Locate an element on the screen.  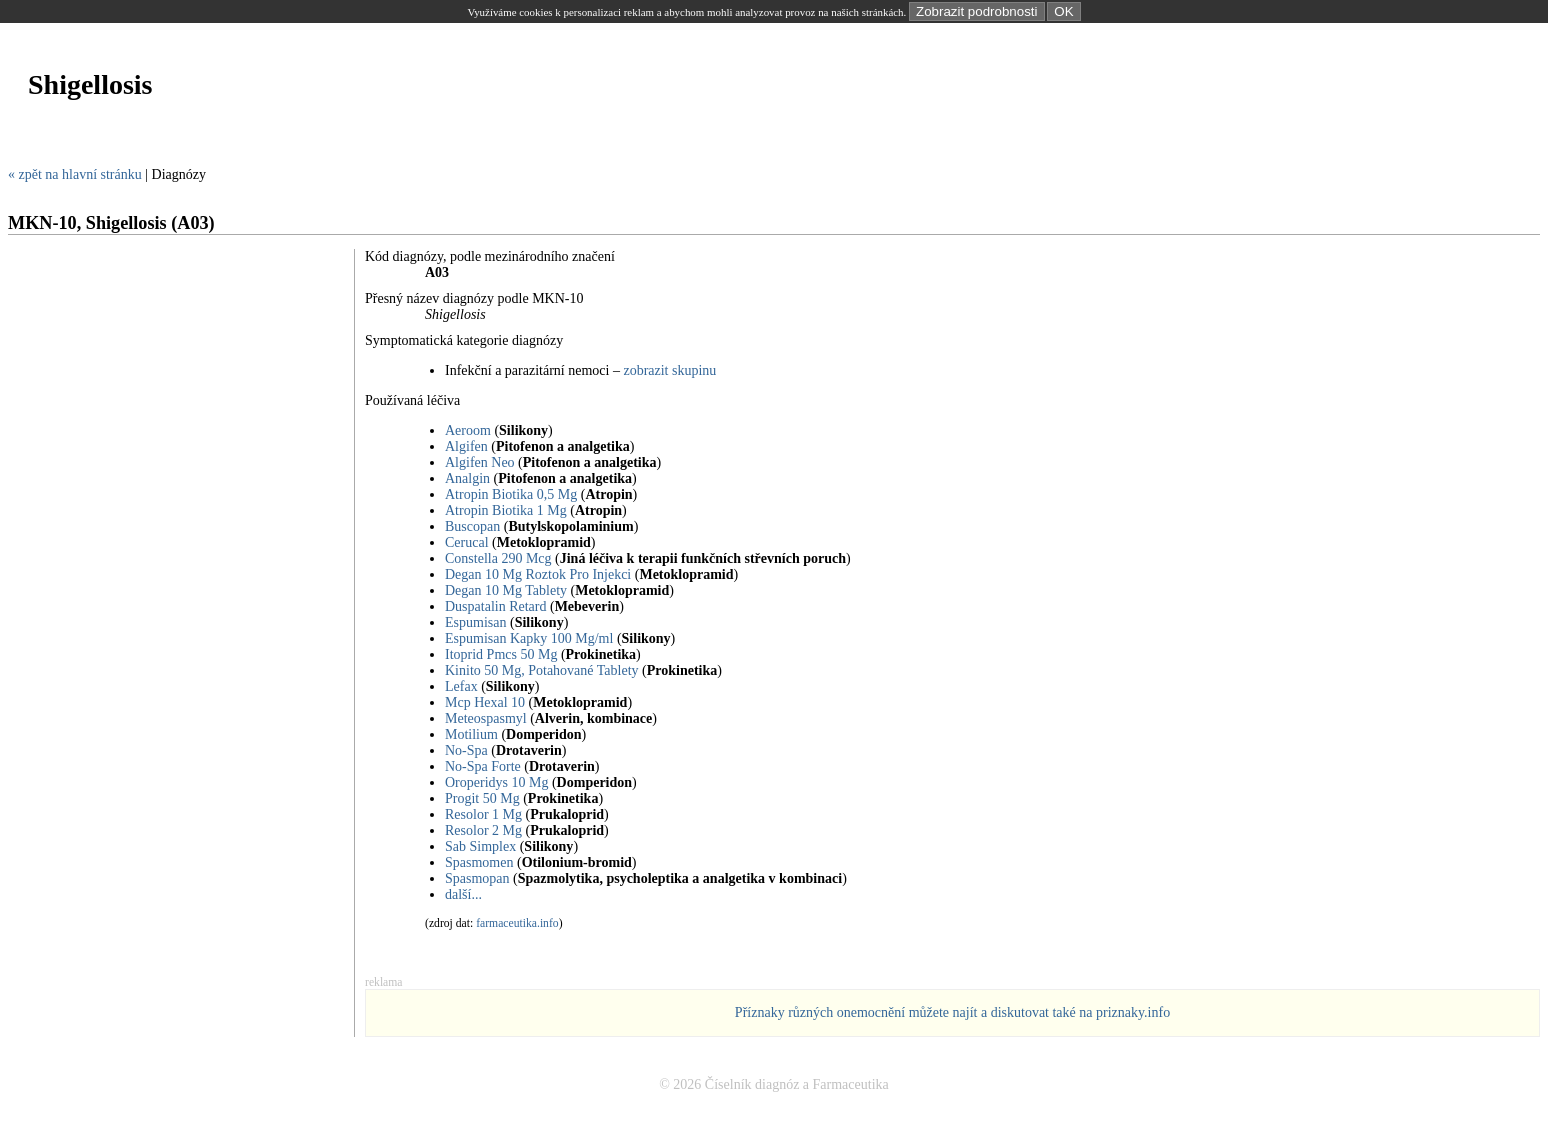
Atropin Biotika 1 Mg is located at coordinates (506, 510).